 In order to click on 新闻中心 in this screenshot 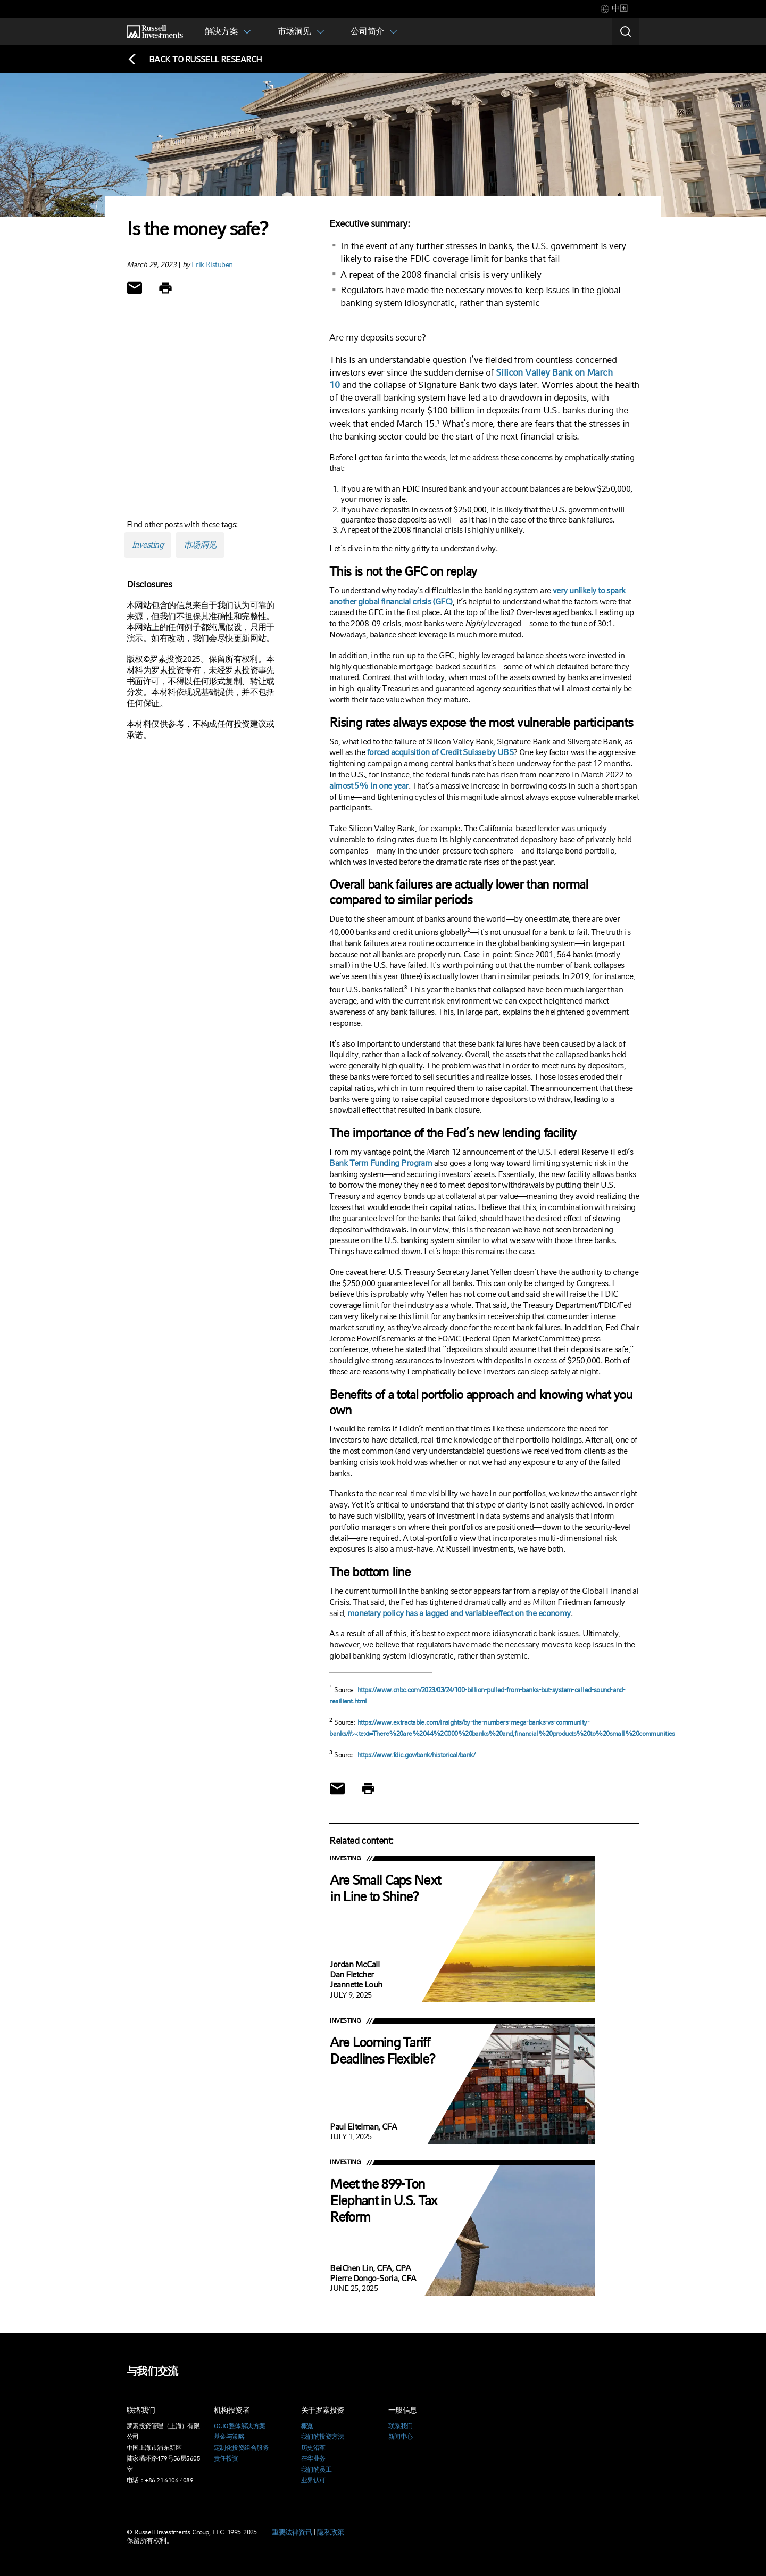, I will do `click(400, 2436)`.